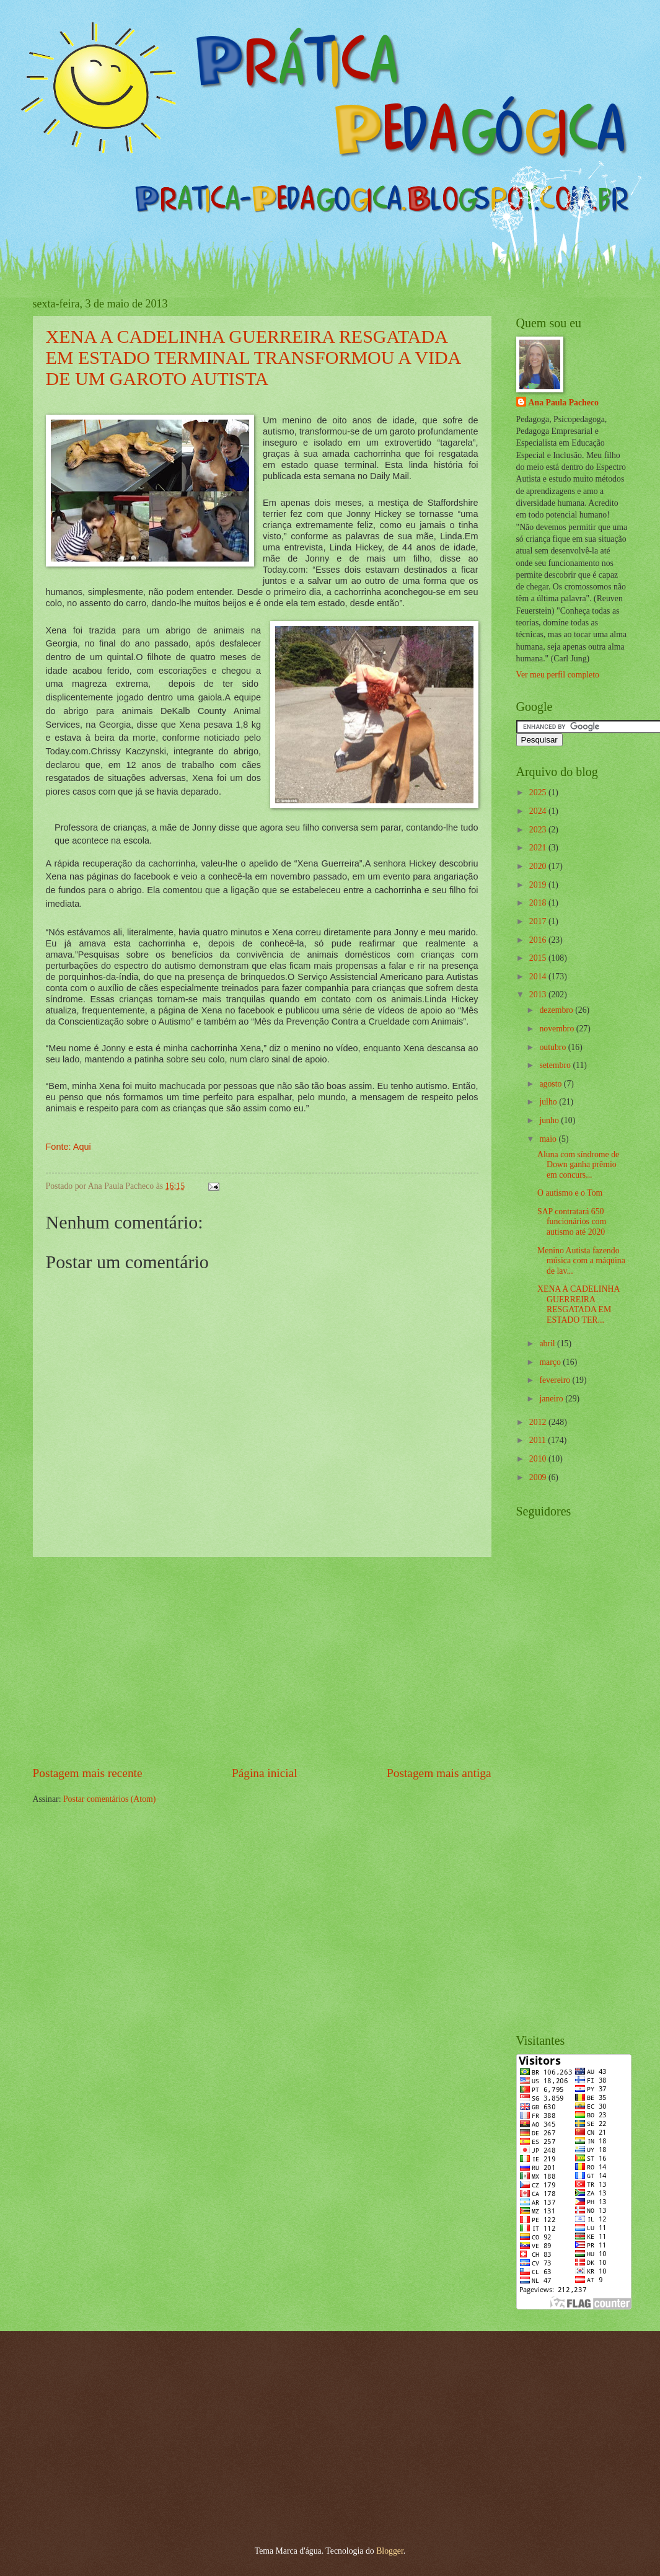 The height and width of the screenshot is (2576, 660). Describe the element at coordinates (262, 1660) in the screenshot. I see `[Advertisement]` at that location.